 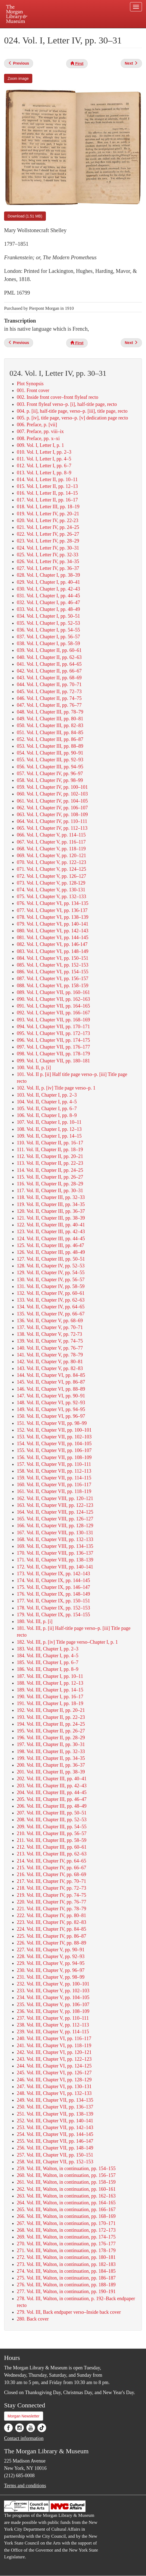 I want to click on 048. Vol. I, Chapter III, pp. 78–79, so click(x=50, y=712).